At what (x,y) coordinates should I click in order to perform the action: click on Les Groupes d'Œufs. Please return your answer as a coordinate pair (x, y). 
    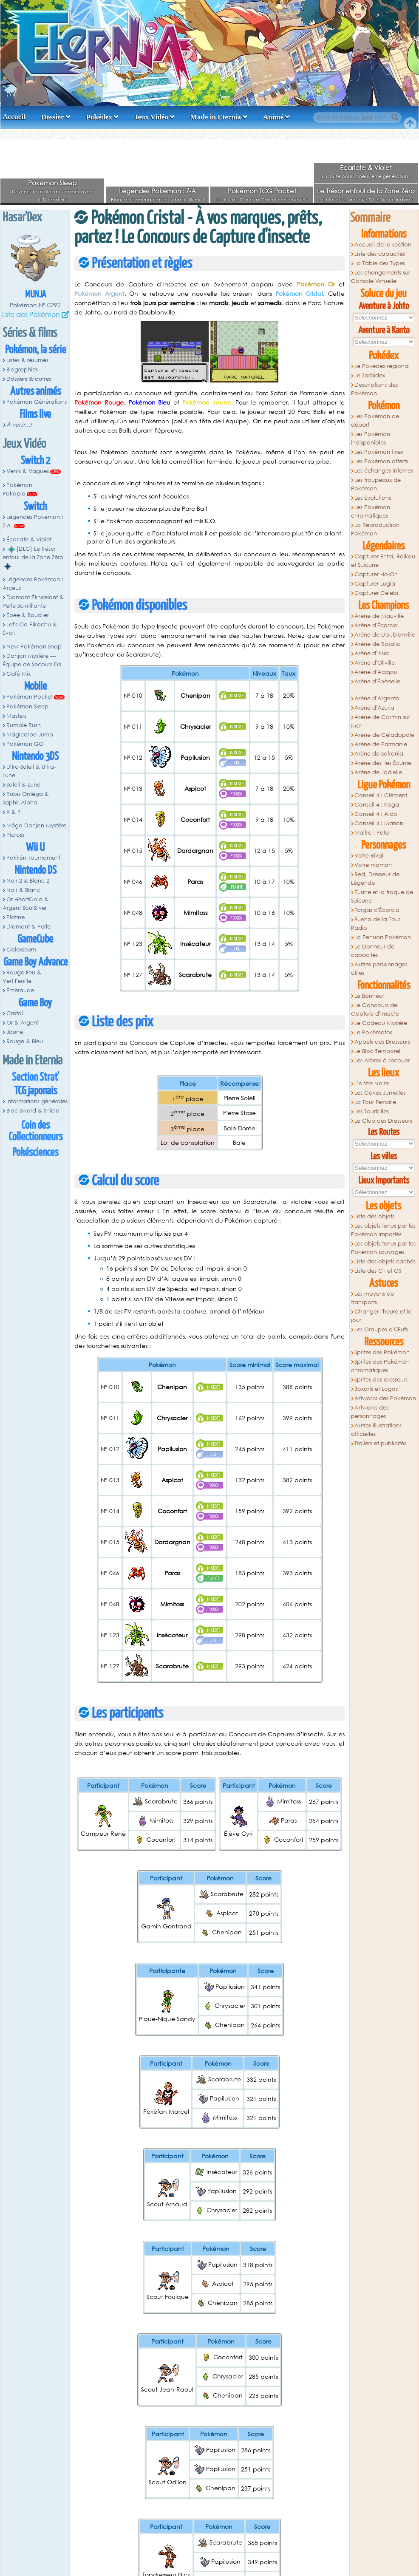
    Looking at the image, I should click on (381, 1329).